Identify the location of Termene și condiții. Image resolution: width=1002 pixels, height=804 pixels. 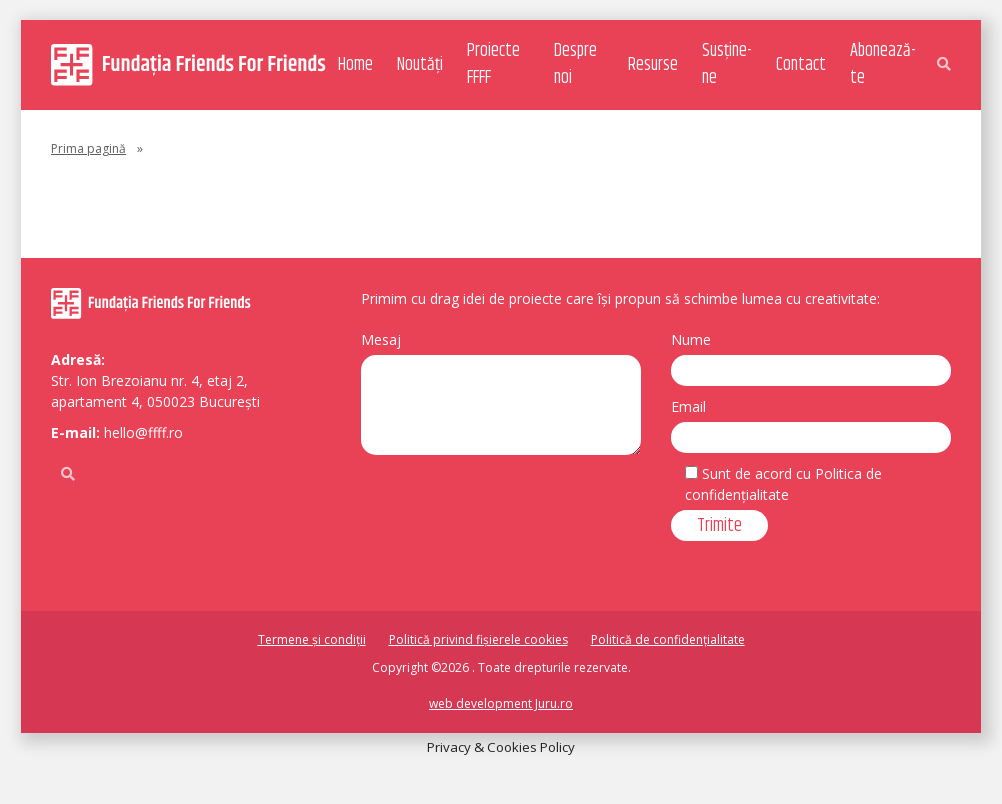
(312, 639).